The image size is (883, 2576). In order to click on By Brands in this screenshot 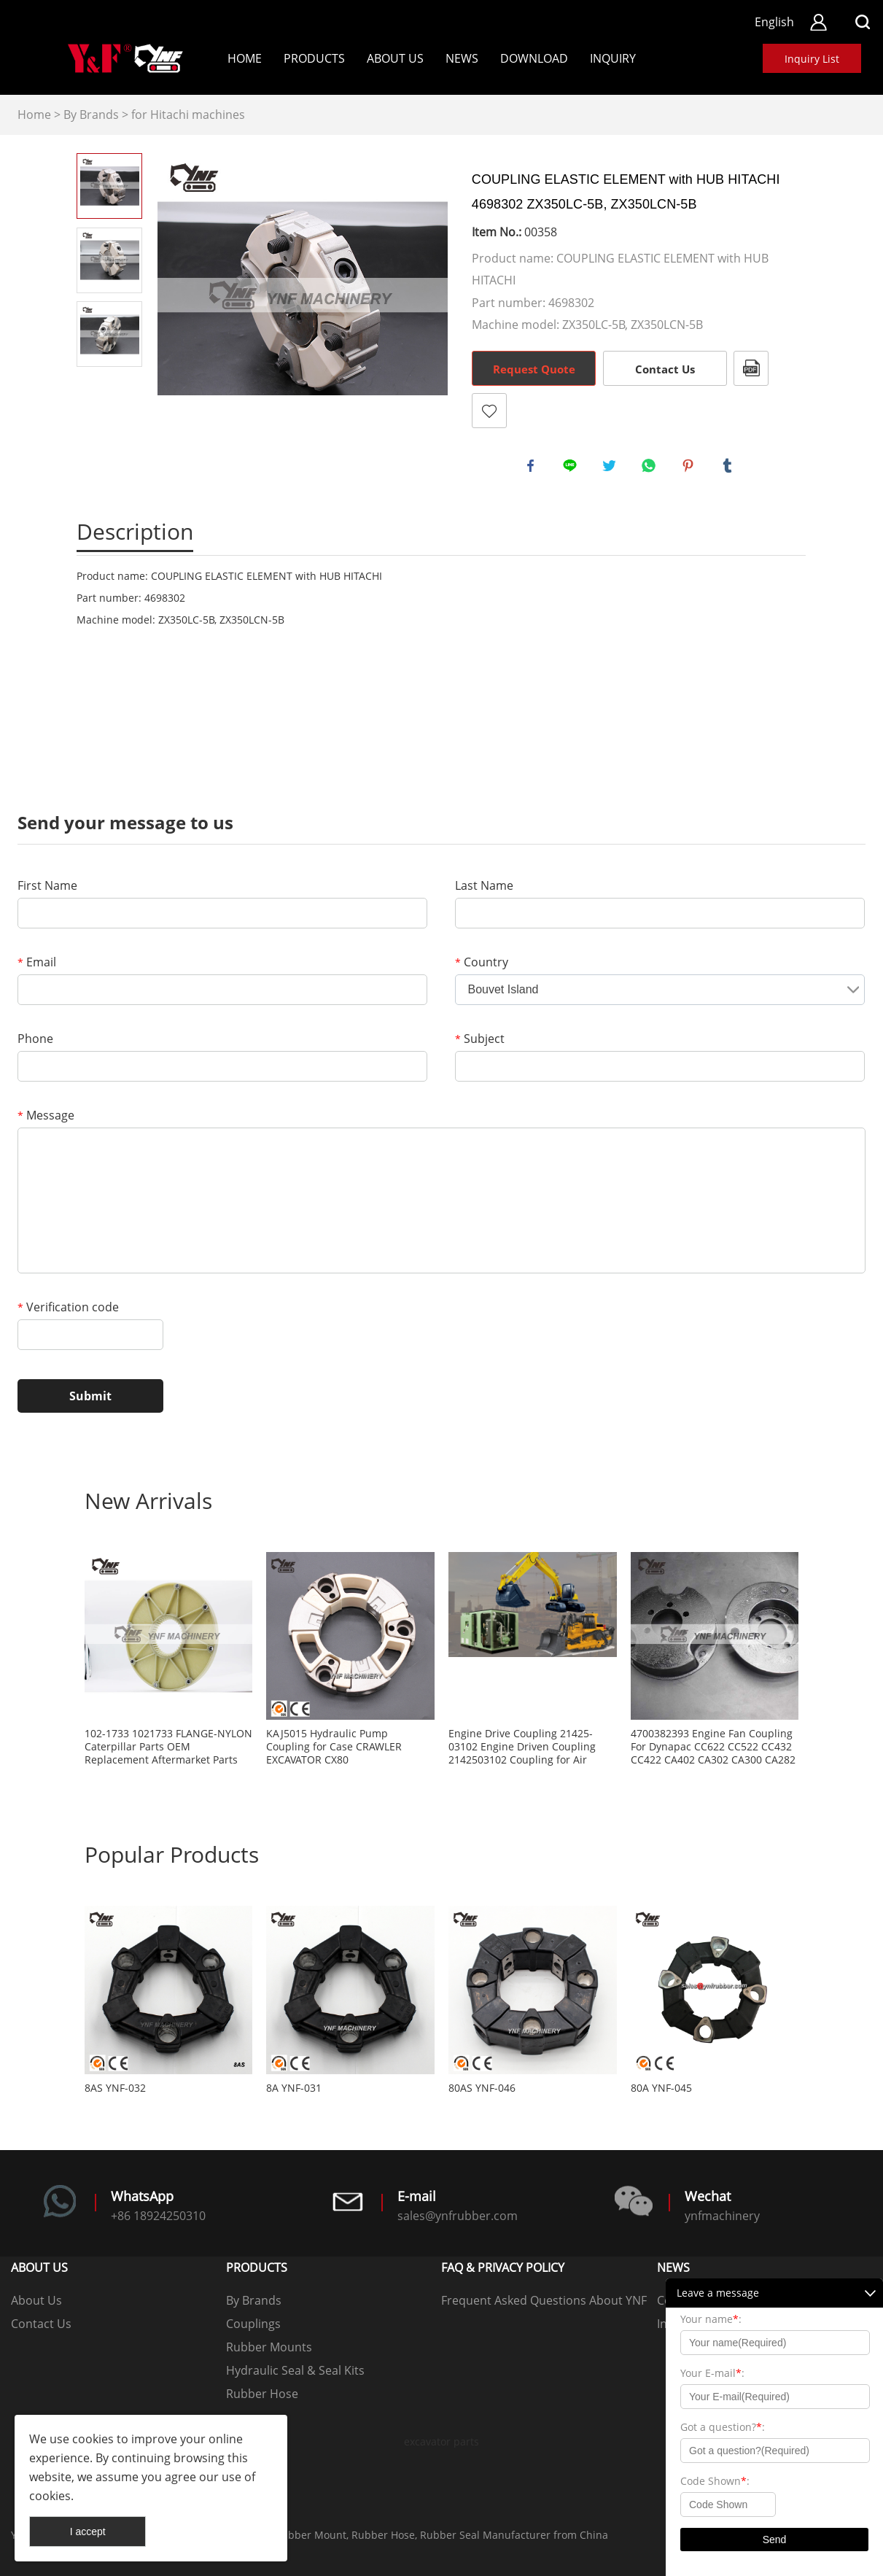, I will do `click(91, 114)`.